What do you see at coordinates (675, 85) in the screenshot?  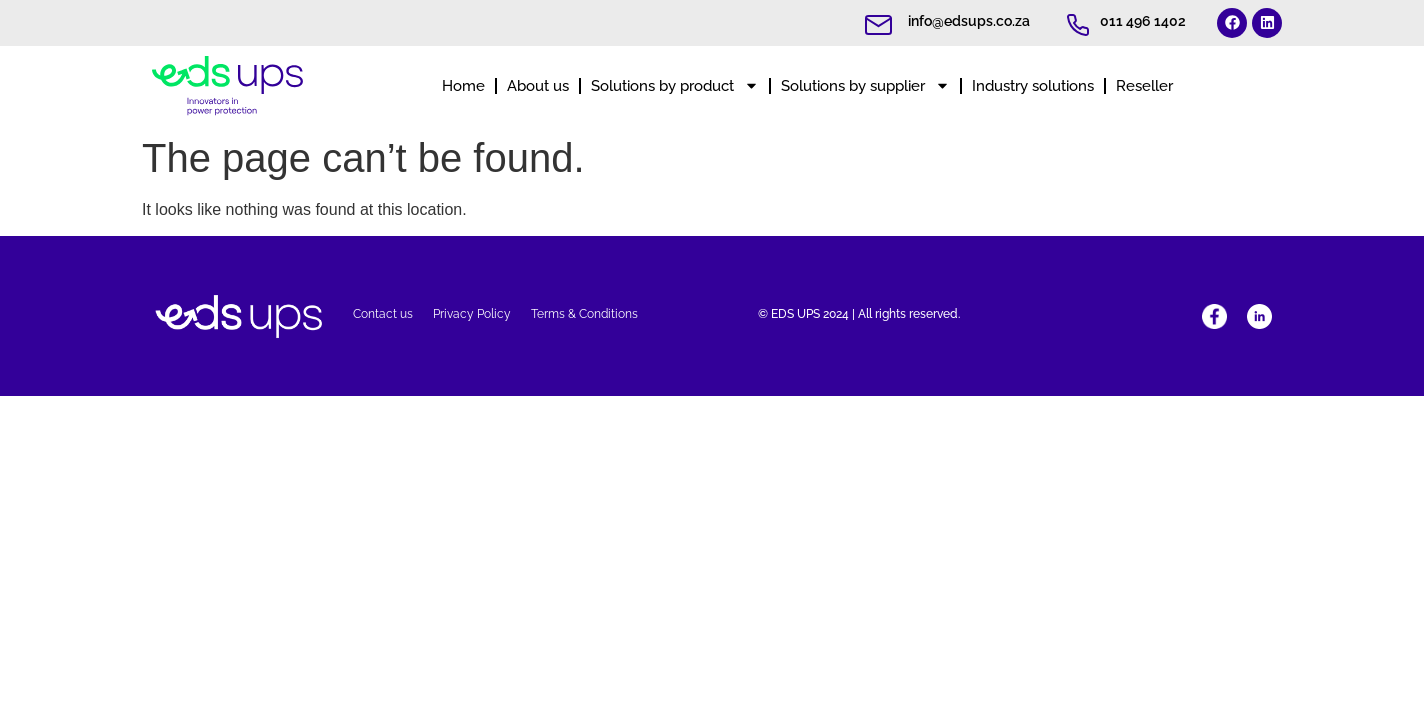 I see `Solutions by product` at bounding box center [675, 85].